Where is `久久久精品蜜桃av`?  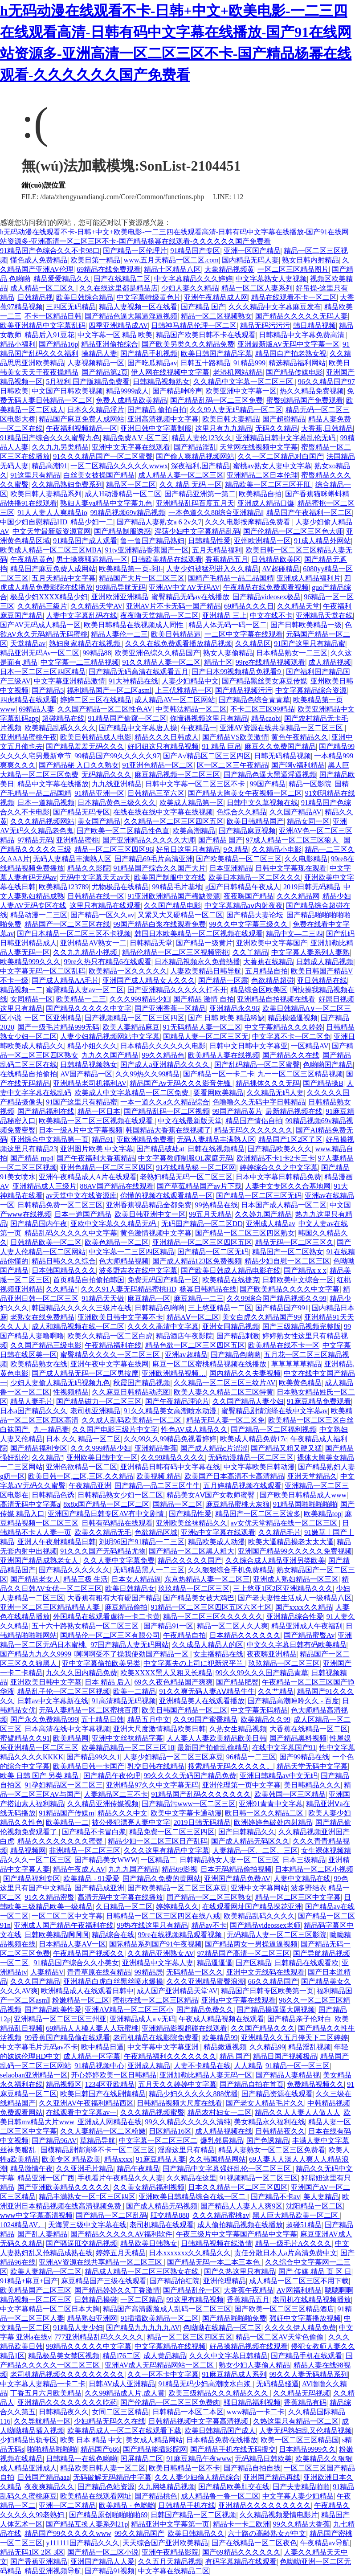 久久久精品蜜桃av is located at coordinates (220, 2215).